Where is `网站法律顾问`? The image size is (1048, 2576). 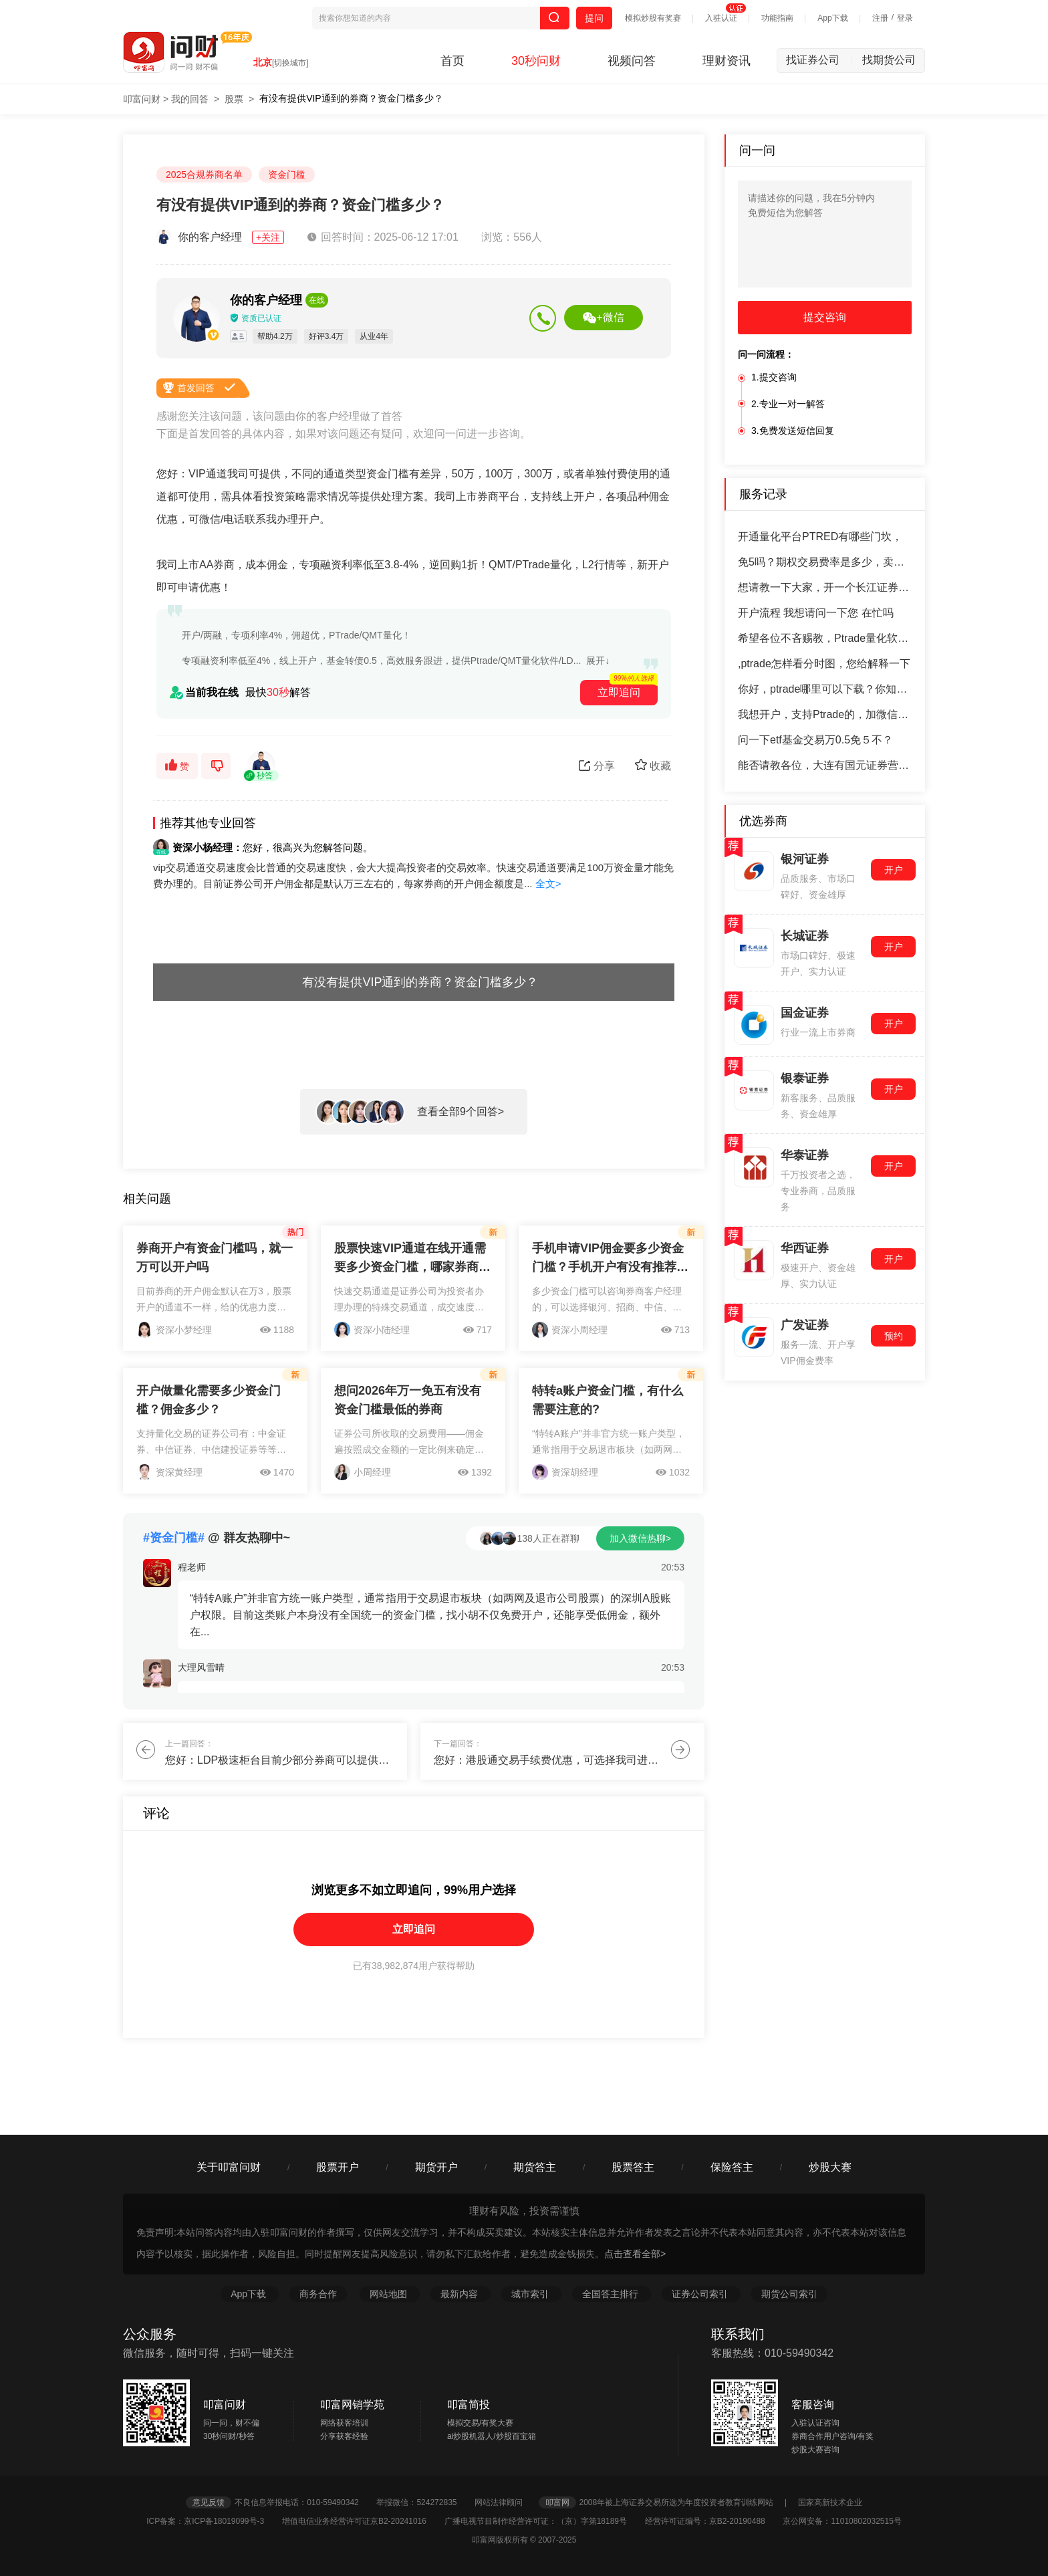
网站法律顾问 is located at coordinates (505, 2502).